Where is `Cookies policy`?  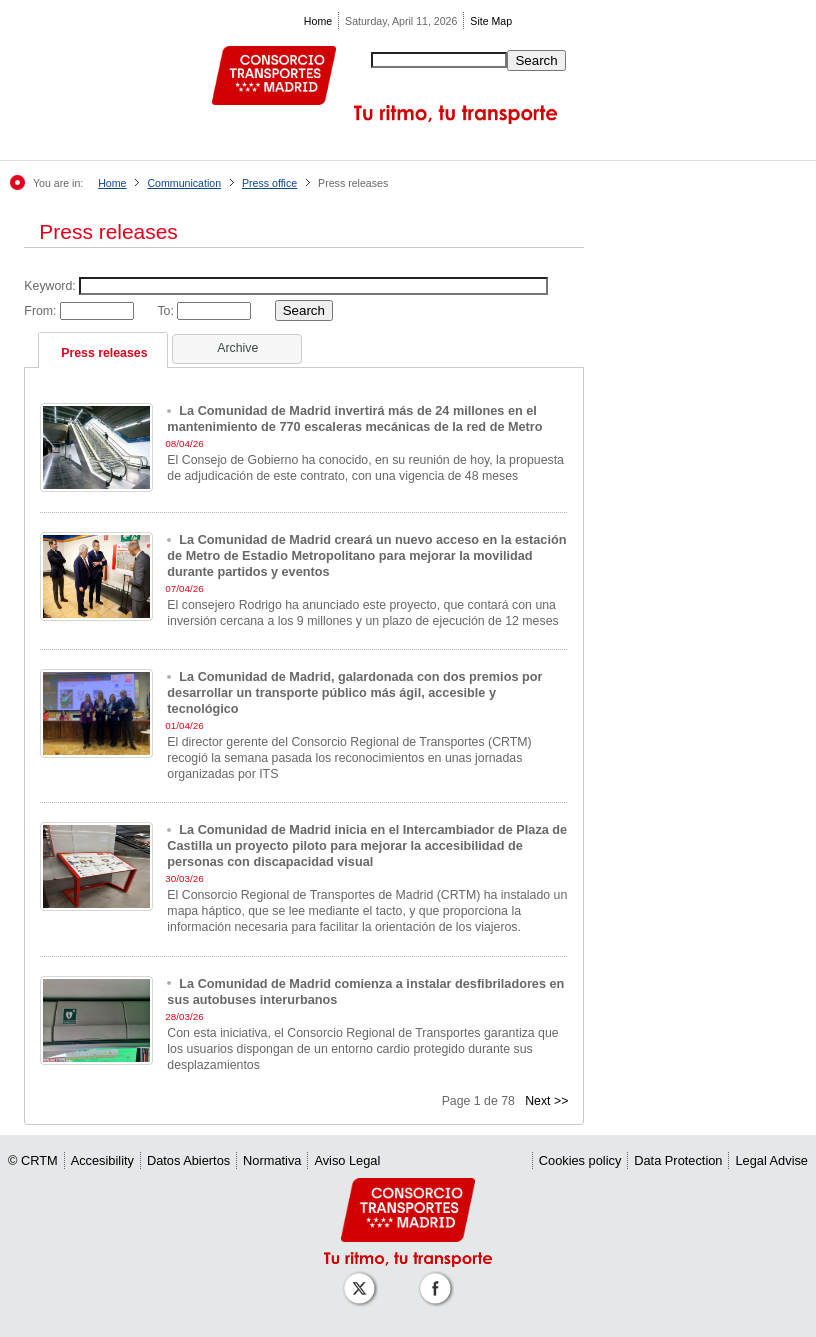
Cookies policy is located at coordinates (580, 1160).